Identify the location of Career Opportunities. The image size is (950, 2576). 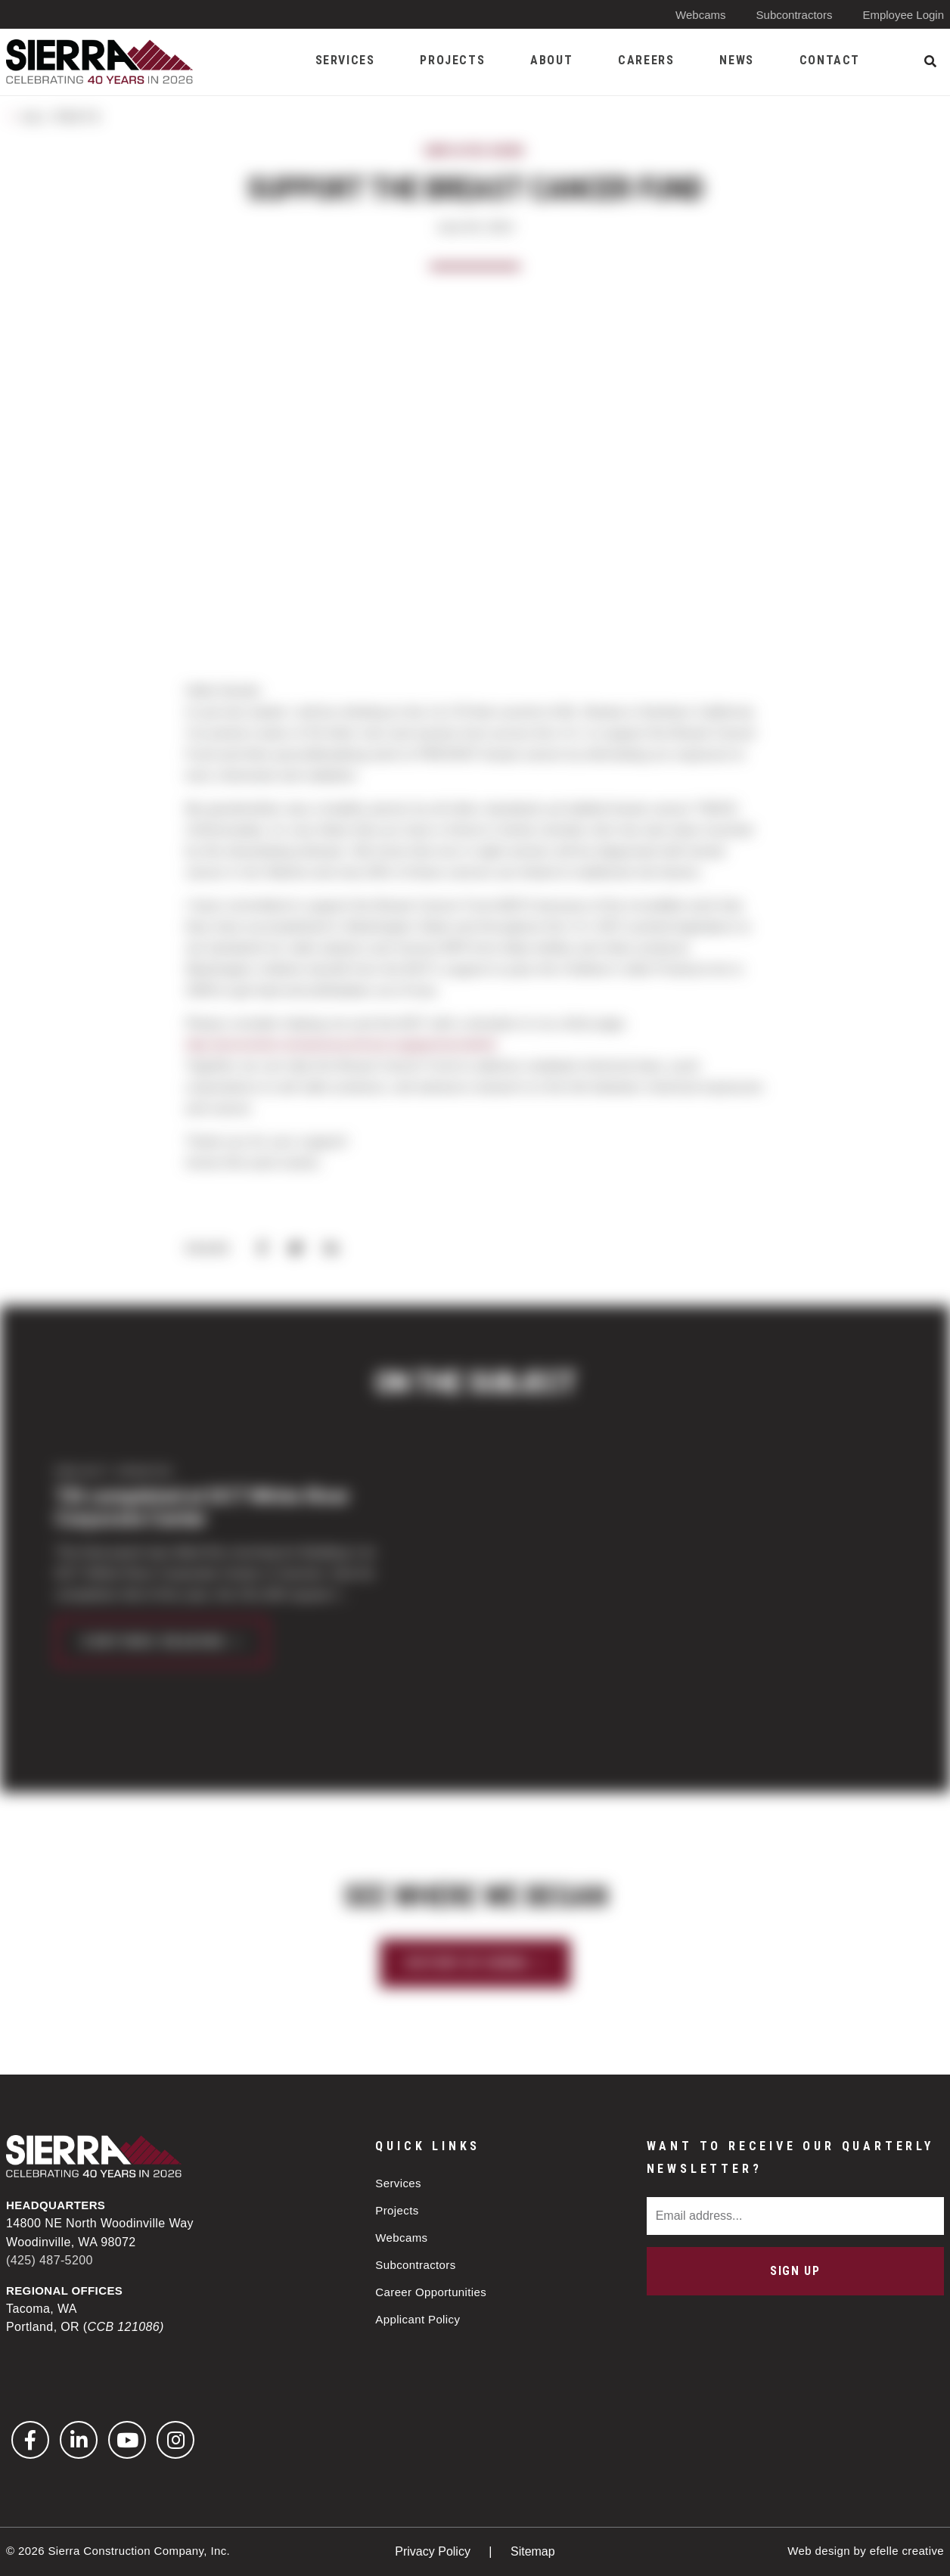
(430, 2292).